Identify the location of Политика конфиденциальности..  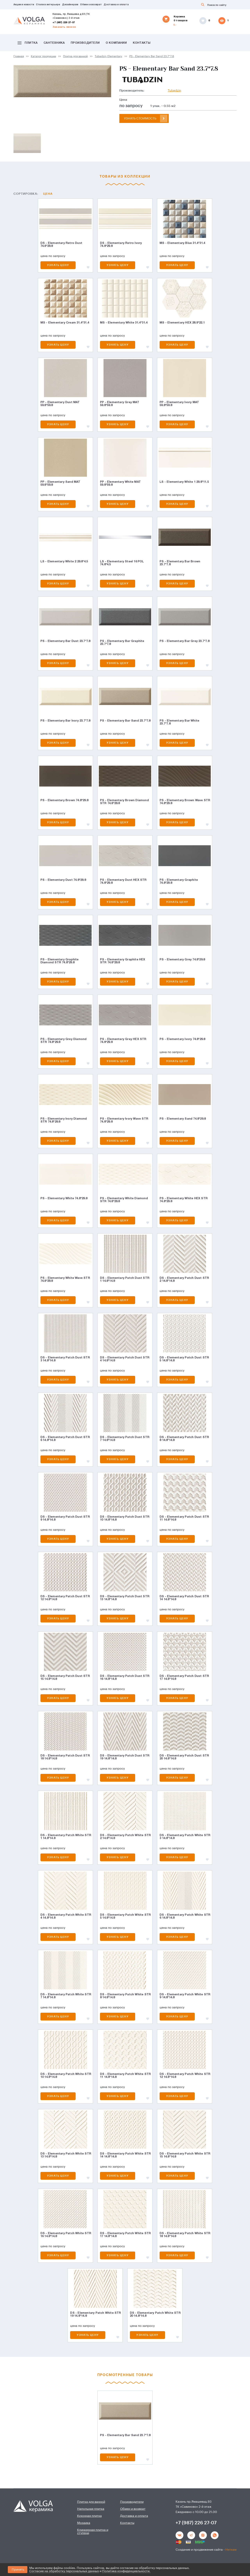
(126, 2571).